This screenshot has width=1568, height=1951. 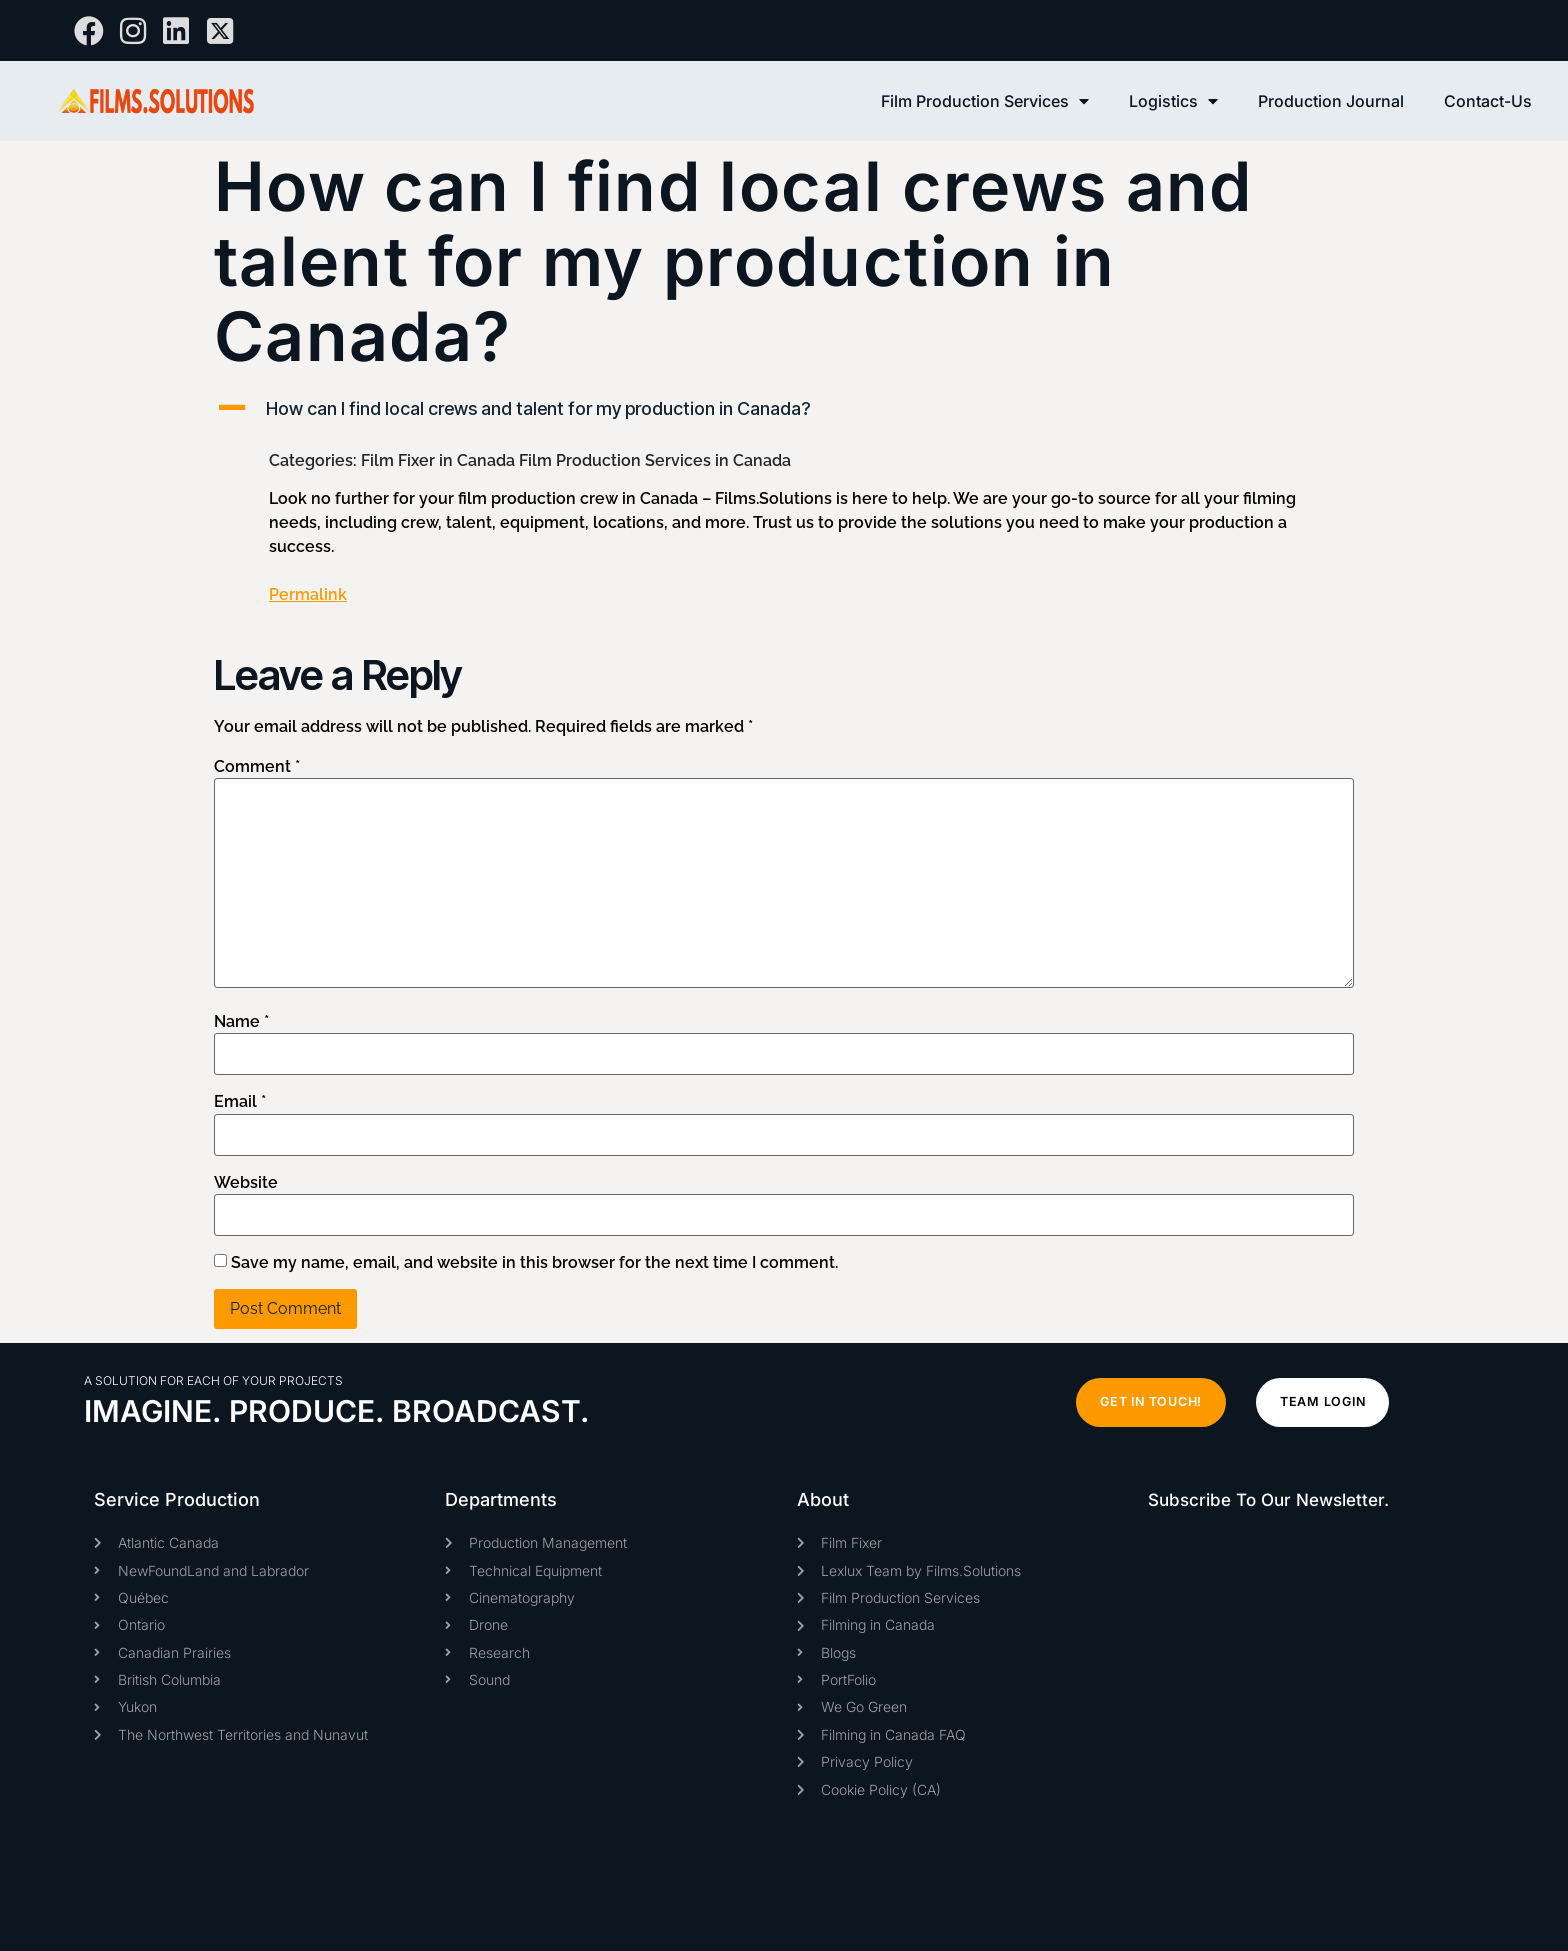 I want to click on Email, so click(x=240, y=1102).